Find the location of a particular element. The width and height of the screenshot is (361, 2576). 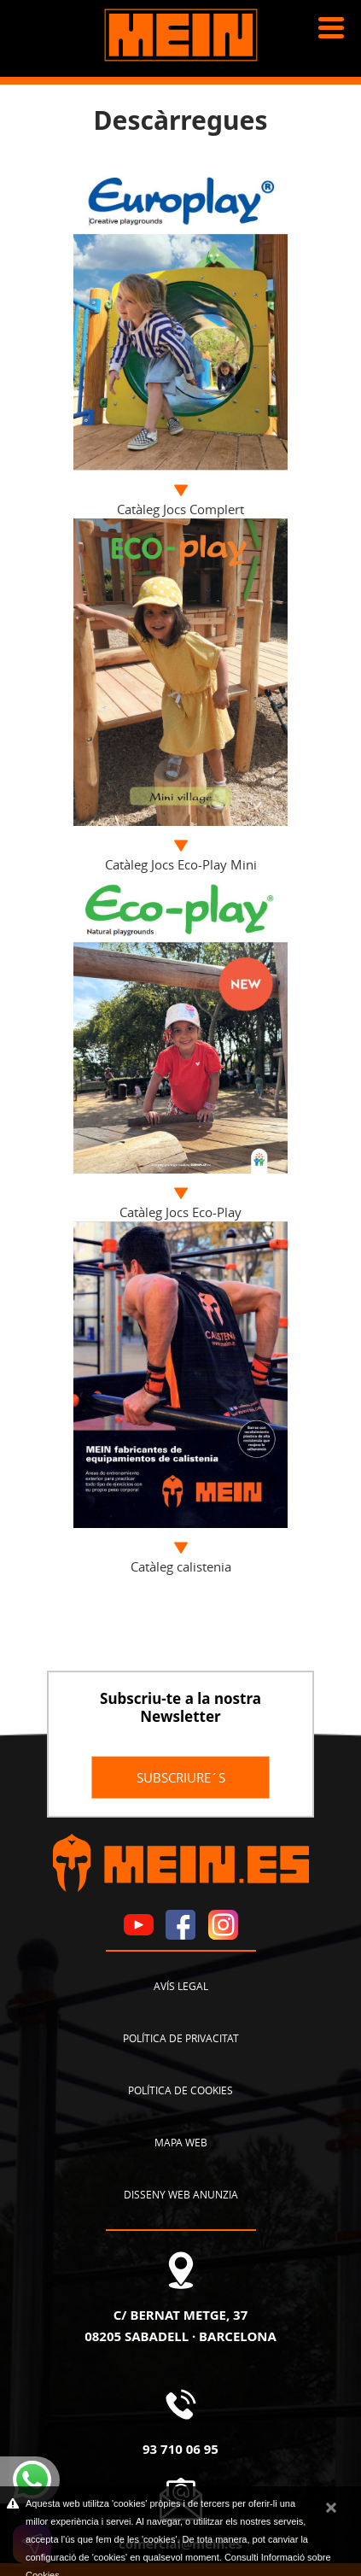

Mapa web is located at coordinates (180, 2142).